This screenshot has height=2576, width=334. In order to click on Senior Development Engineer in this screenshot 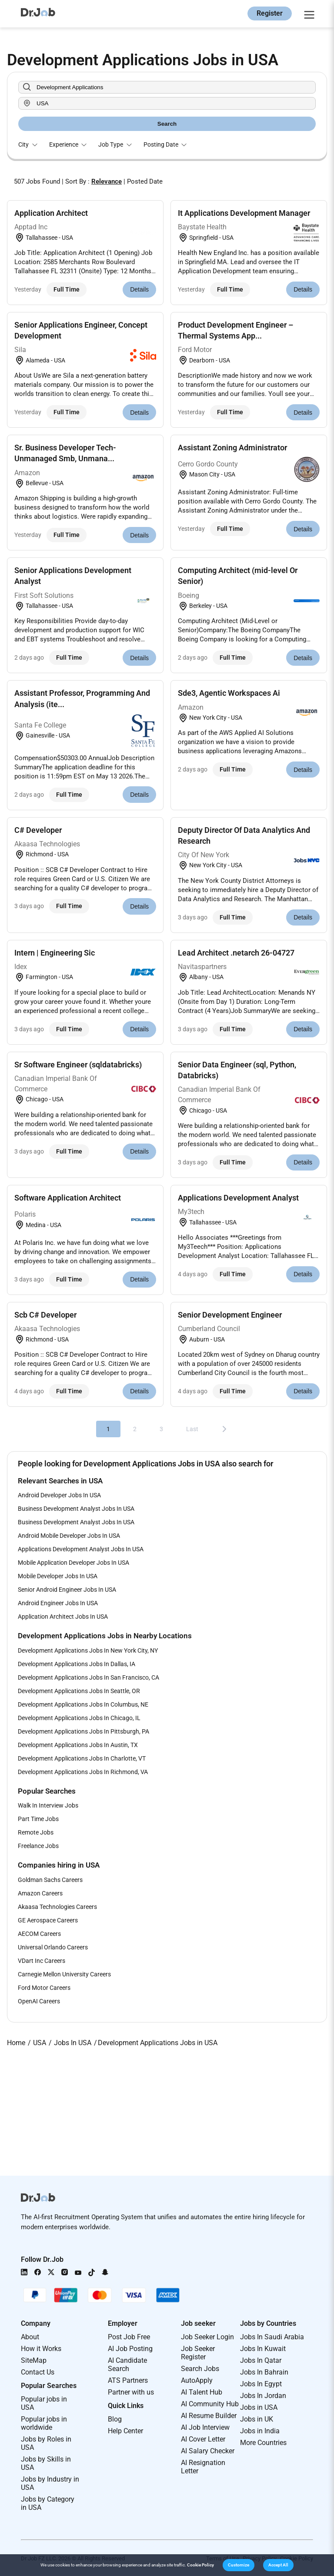, I will do `click(230, 1314)`.